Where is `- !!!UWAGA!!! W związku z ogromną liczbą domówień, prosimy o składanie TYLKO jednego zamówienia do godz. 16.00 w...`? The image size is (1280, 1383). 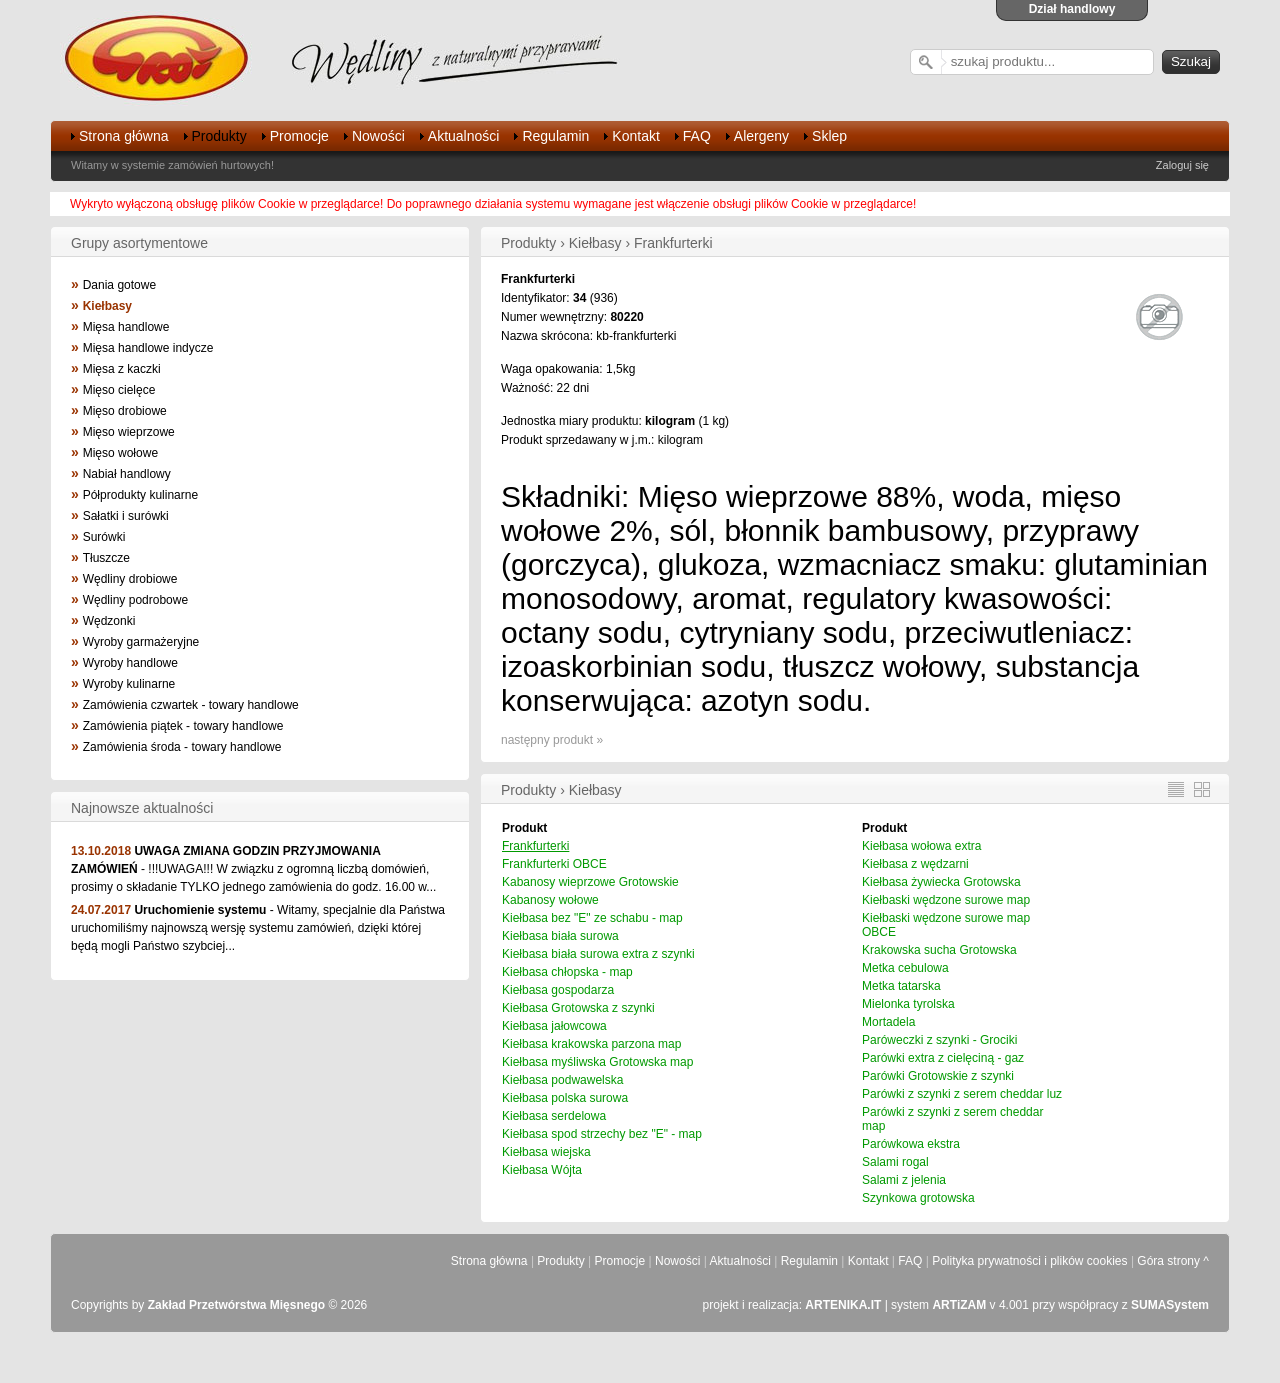 - !!!UWAGA!!! W związku z ogromną liczbą domówień, prosimy o składanie TYLKO jednego zamówienia do godz. 16.00 w... is located at coordinates (253, 869).